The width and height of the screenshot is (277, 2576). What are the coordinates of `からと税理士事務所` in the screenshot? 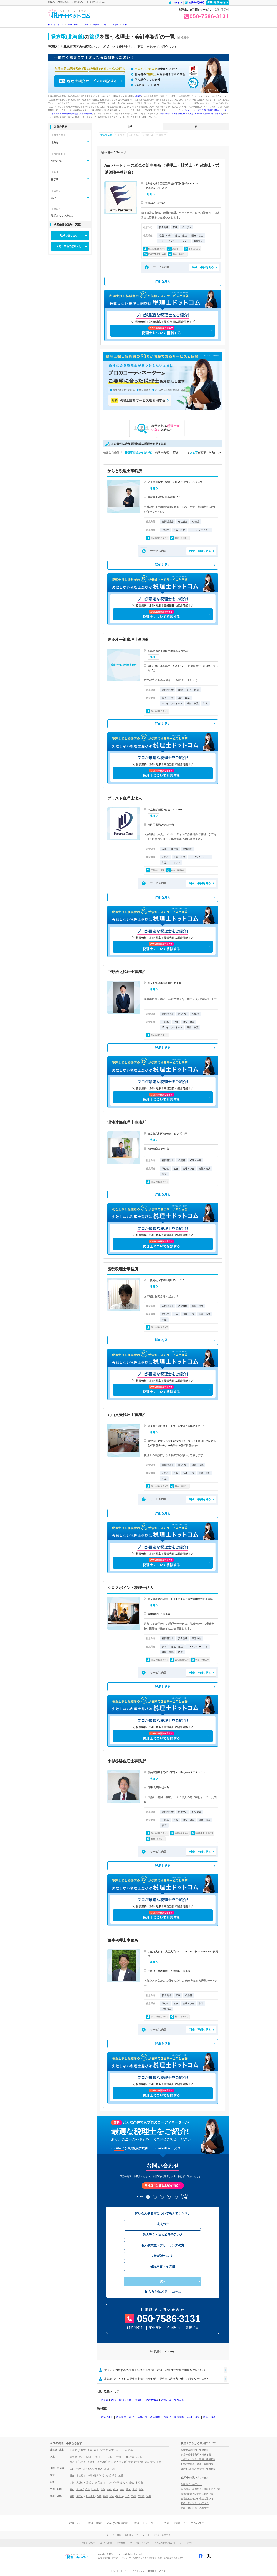 It's located at (124, 471).